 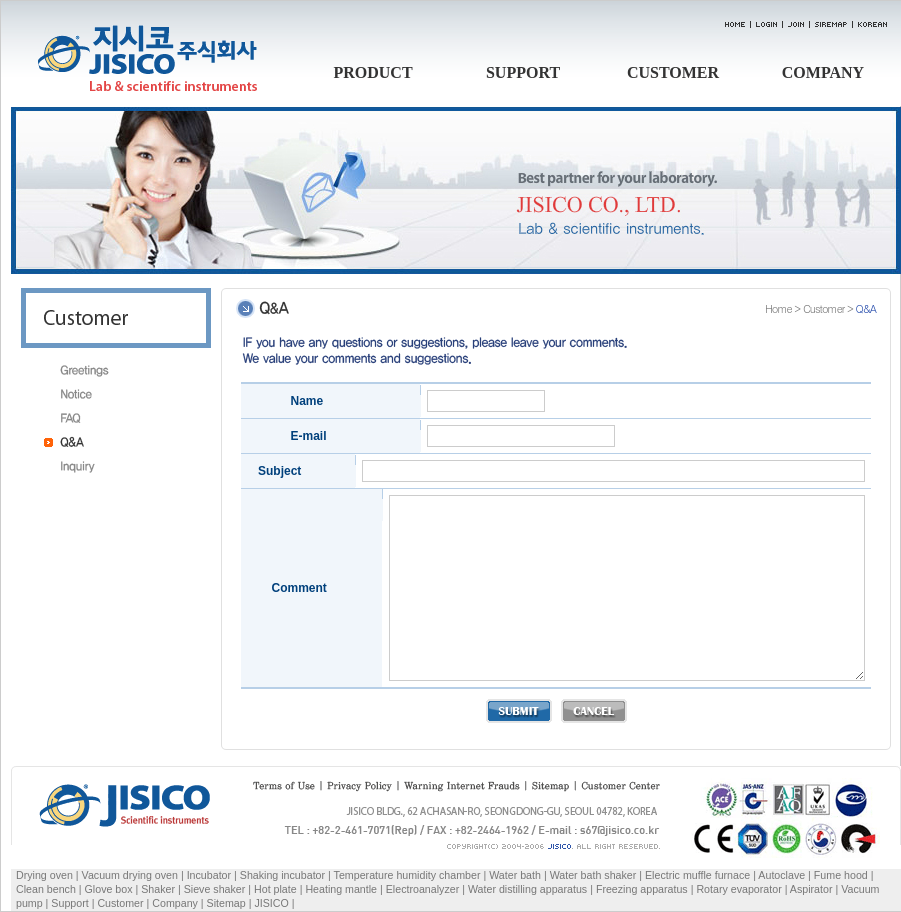 I want to click on Sieve shaker, so click(x=215, y=889).